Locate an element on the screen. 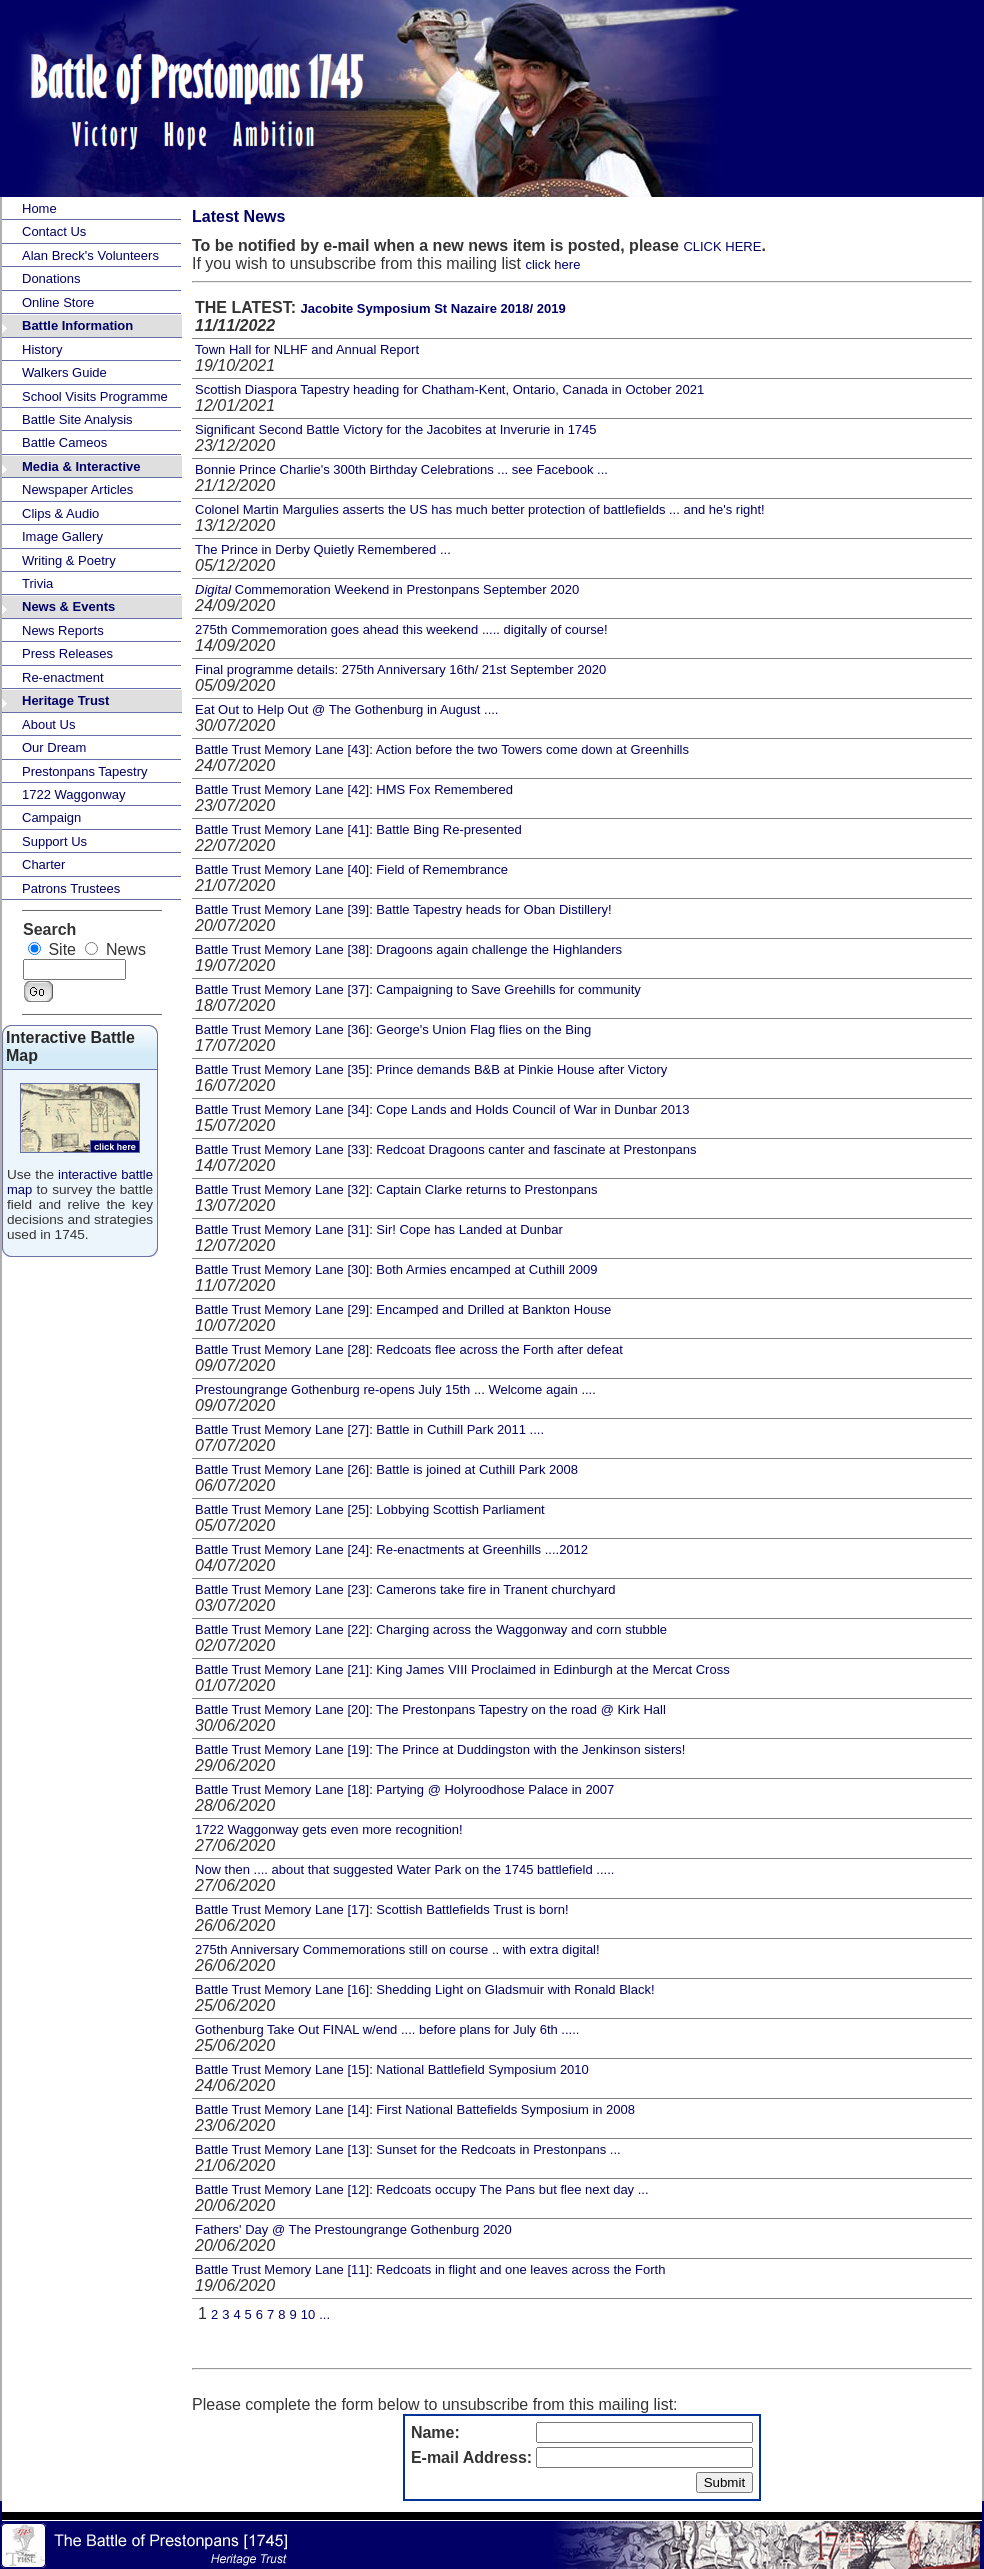 This screenshot has width=984, height=2569. Fathers' Day @ The Prestoungrange Gothenburg 2020 is located at coordinates (353, 2229).